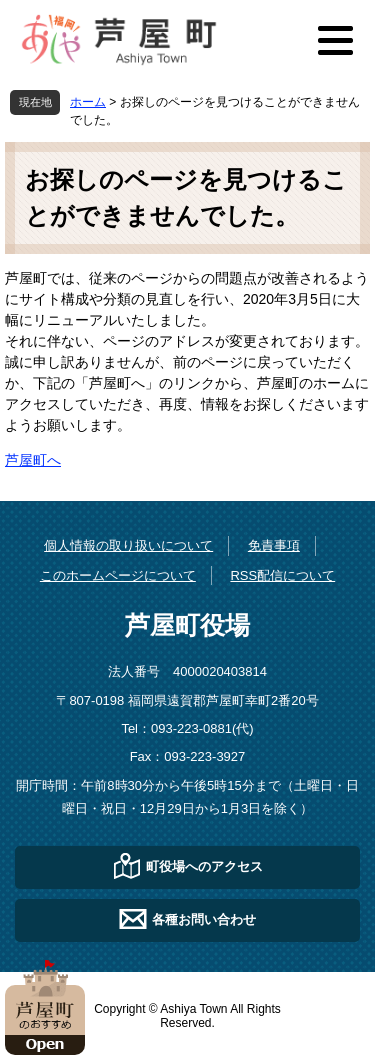 The width and height of the screenshot is (375, 1060). Describe the element at coordinates (88, 102) in the screenshot. I see `ホーム` at that location.